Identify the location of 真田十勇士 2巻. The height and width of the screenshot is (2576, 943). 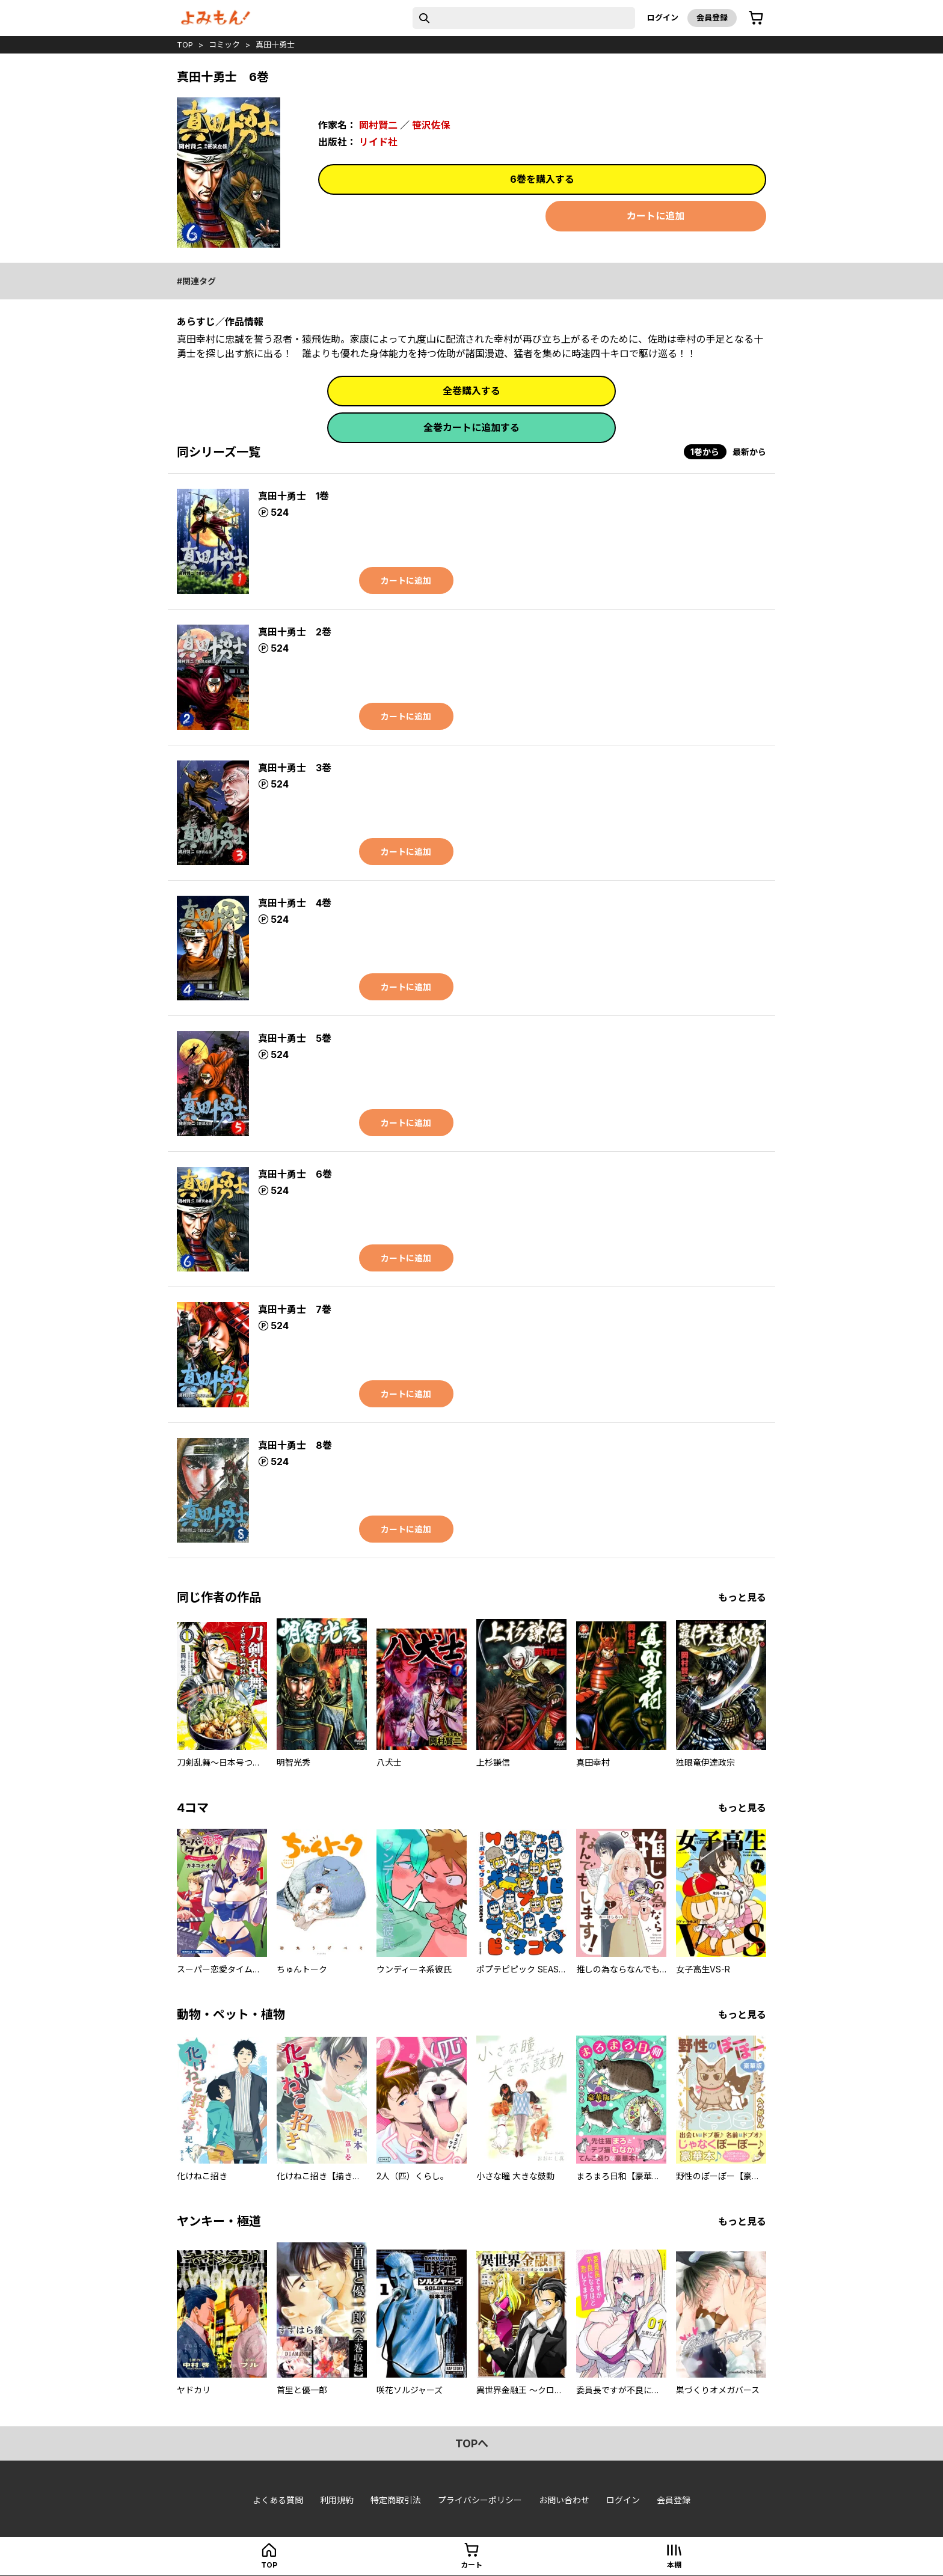
(294, 632).